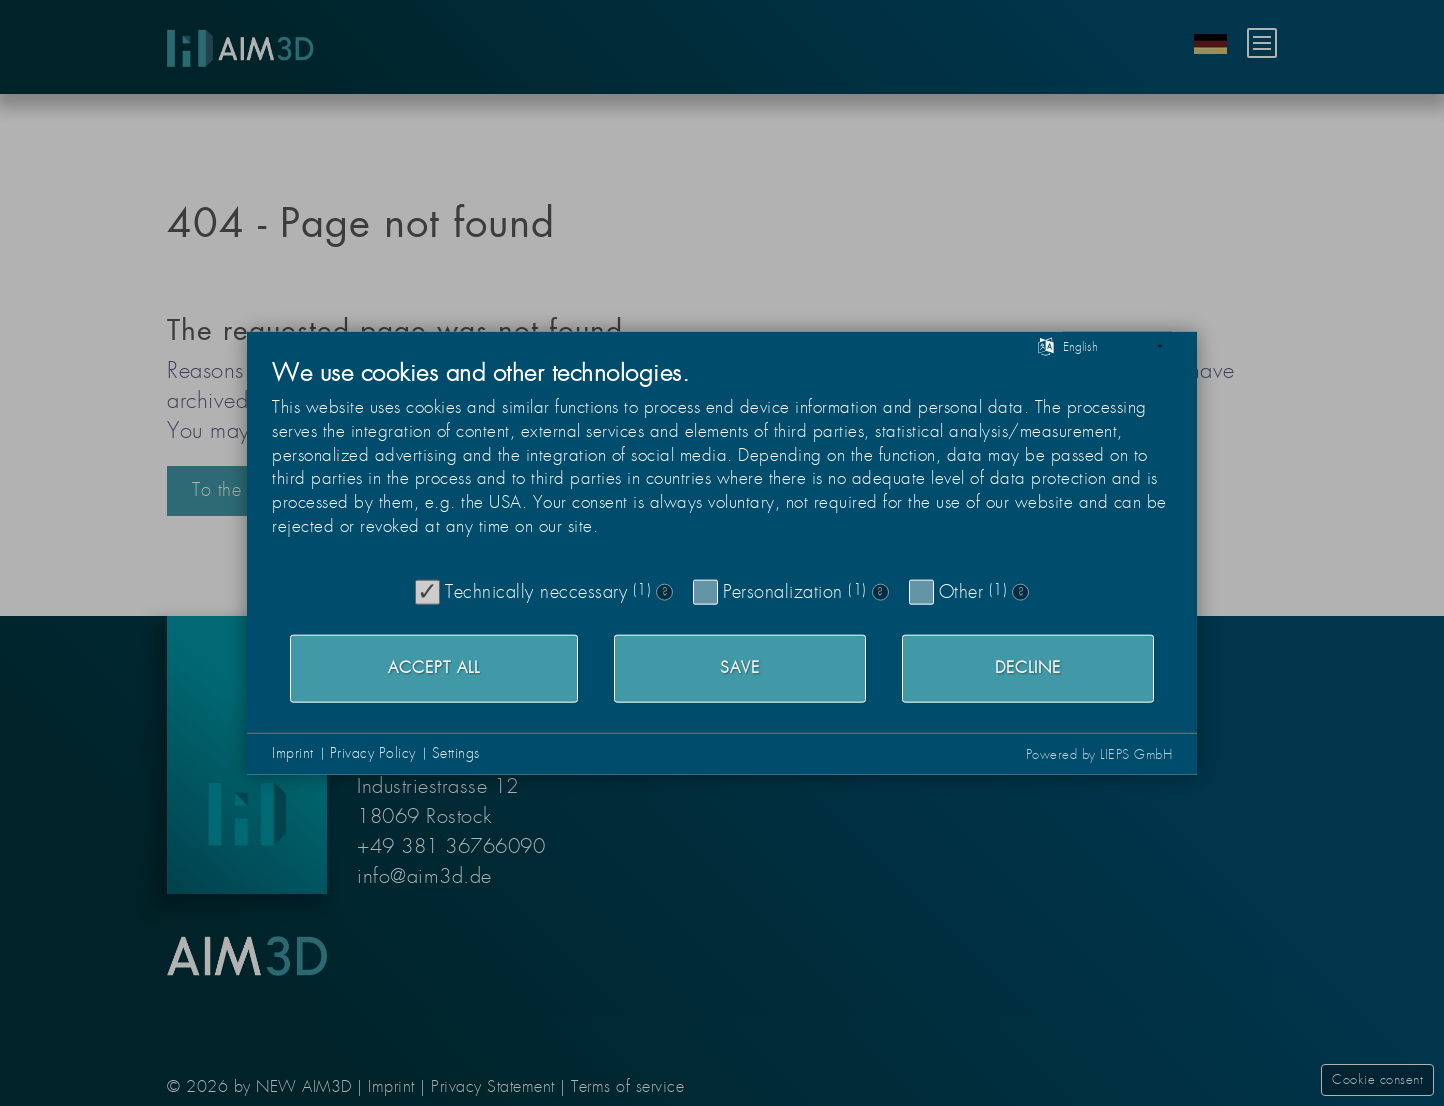 This screenshot has height=1106, width=1444. I want to click on ? [Details for “Technically neccessary”], so click(665, 592).